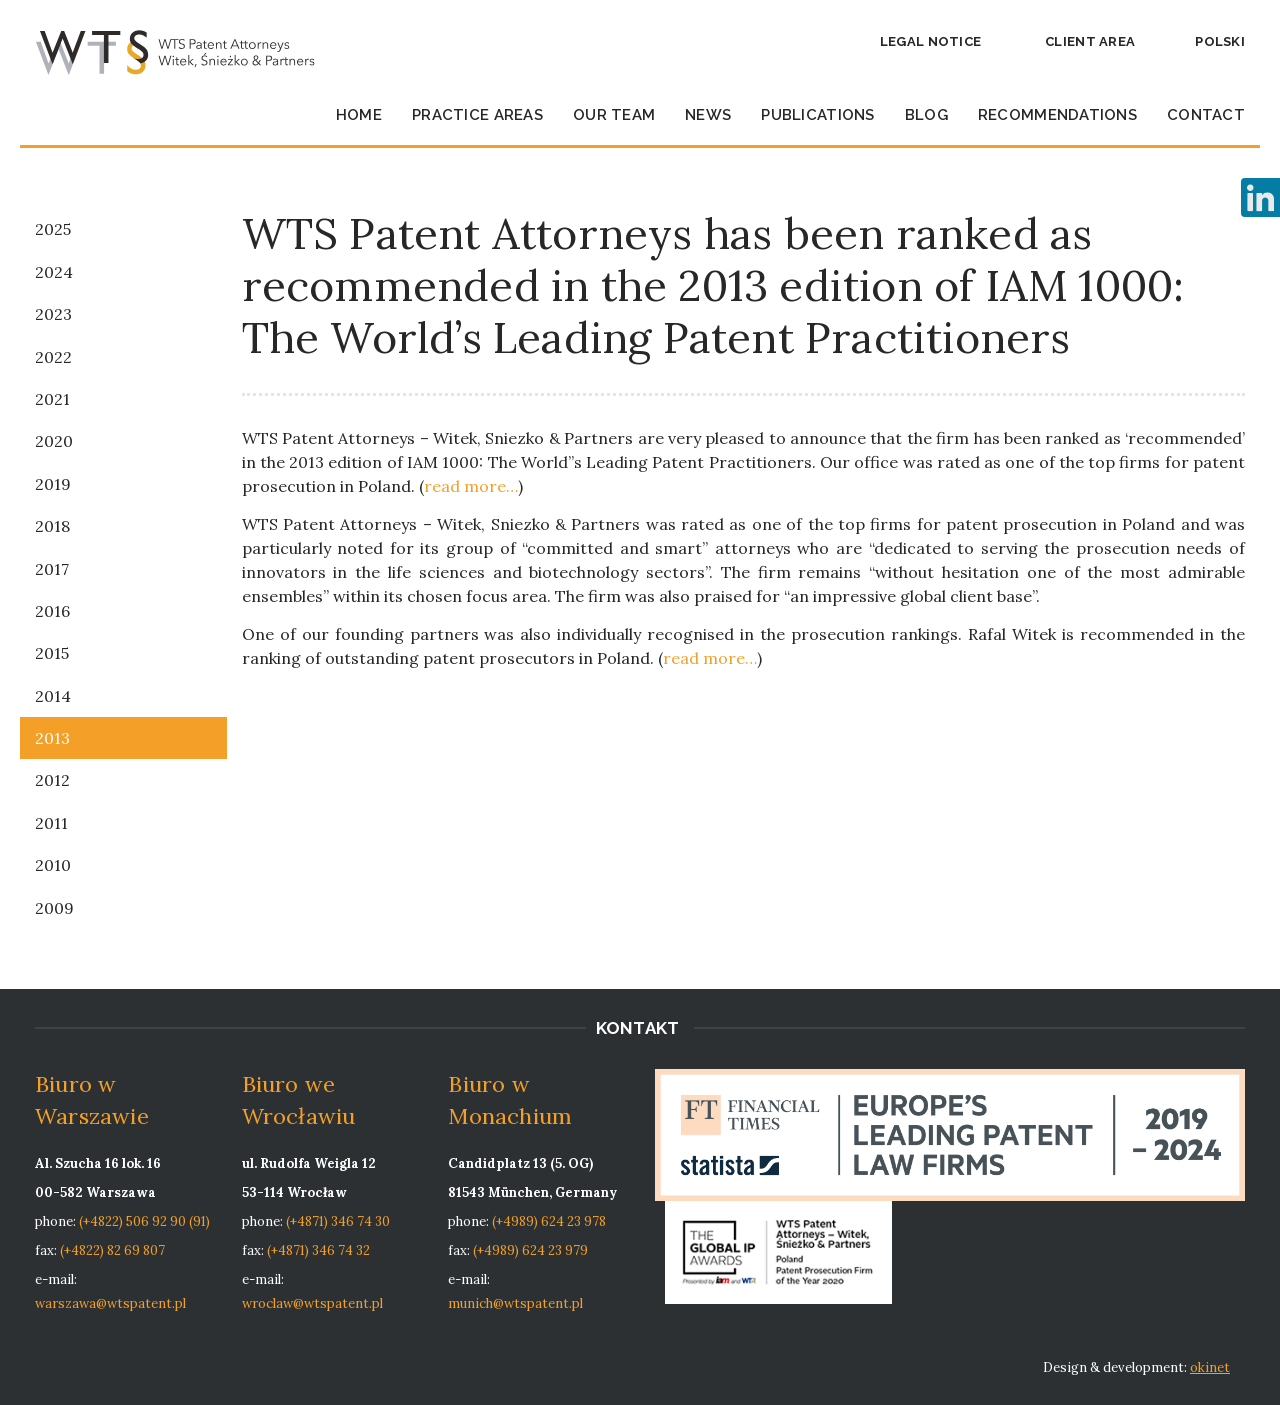  What do you see at coordinates (52, 738) in the screenshot?
I see `2013` at bounding box center [52, 738].